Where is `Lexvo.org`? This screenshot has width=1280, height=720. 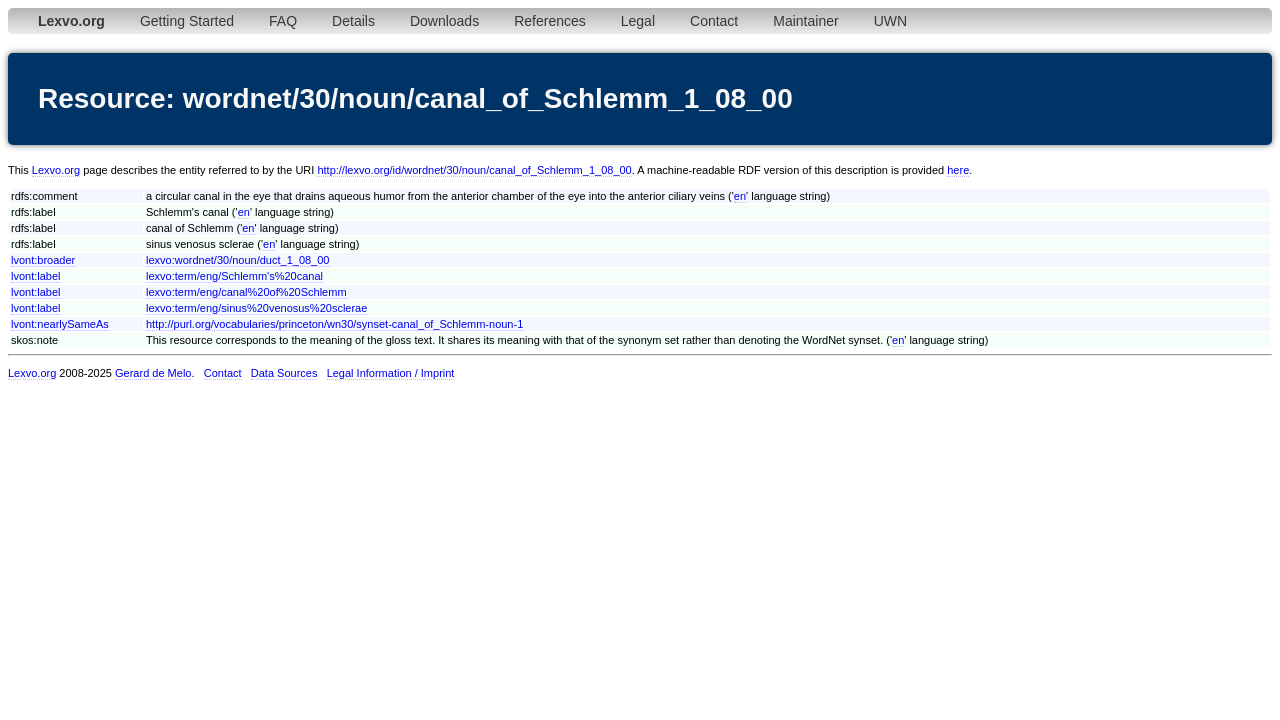
Lexvo.org is located at coordinates (56, 170).